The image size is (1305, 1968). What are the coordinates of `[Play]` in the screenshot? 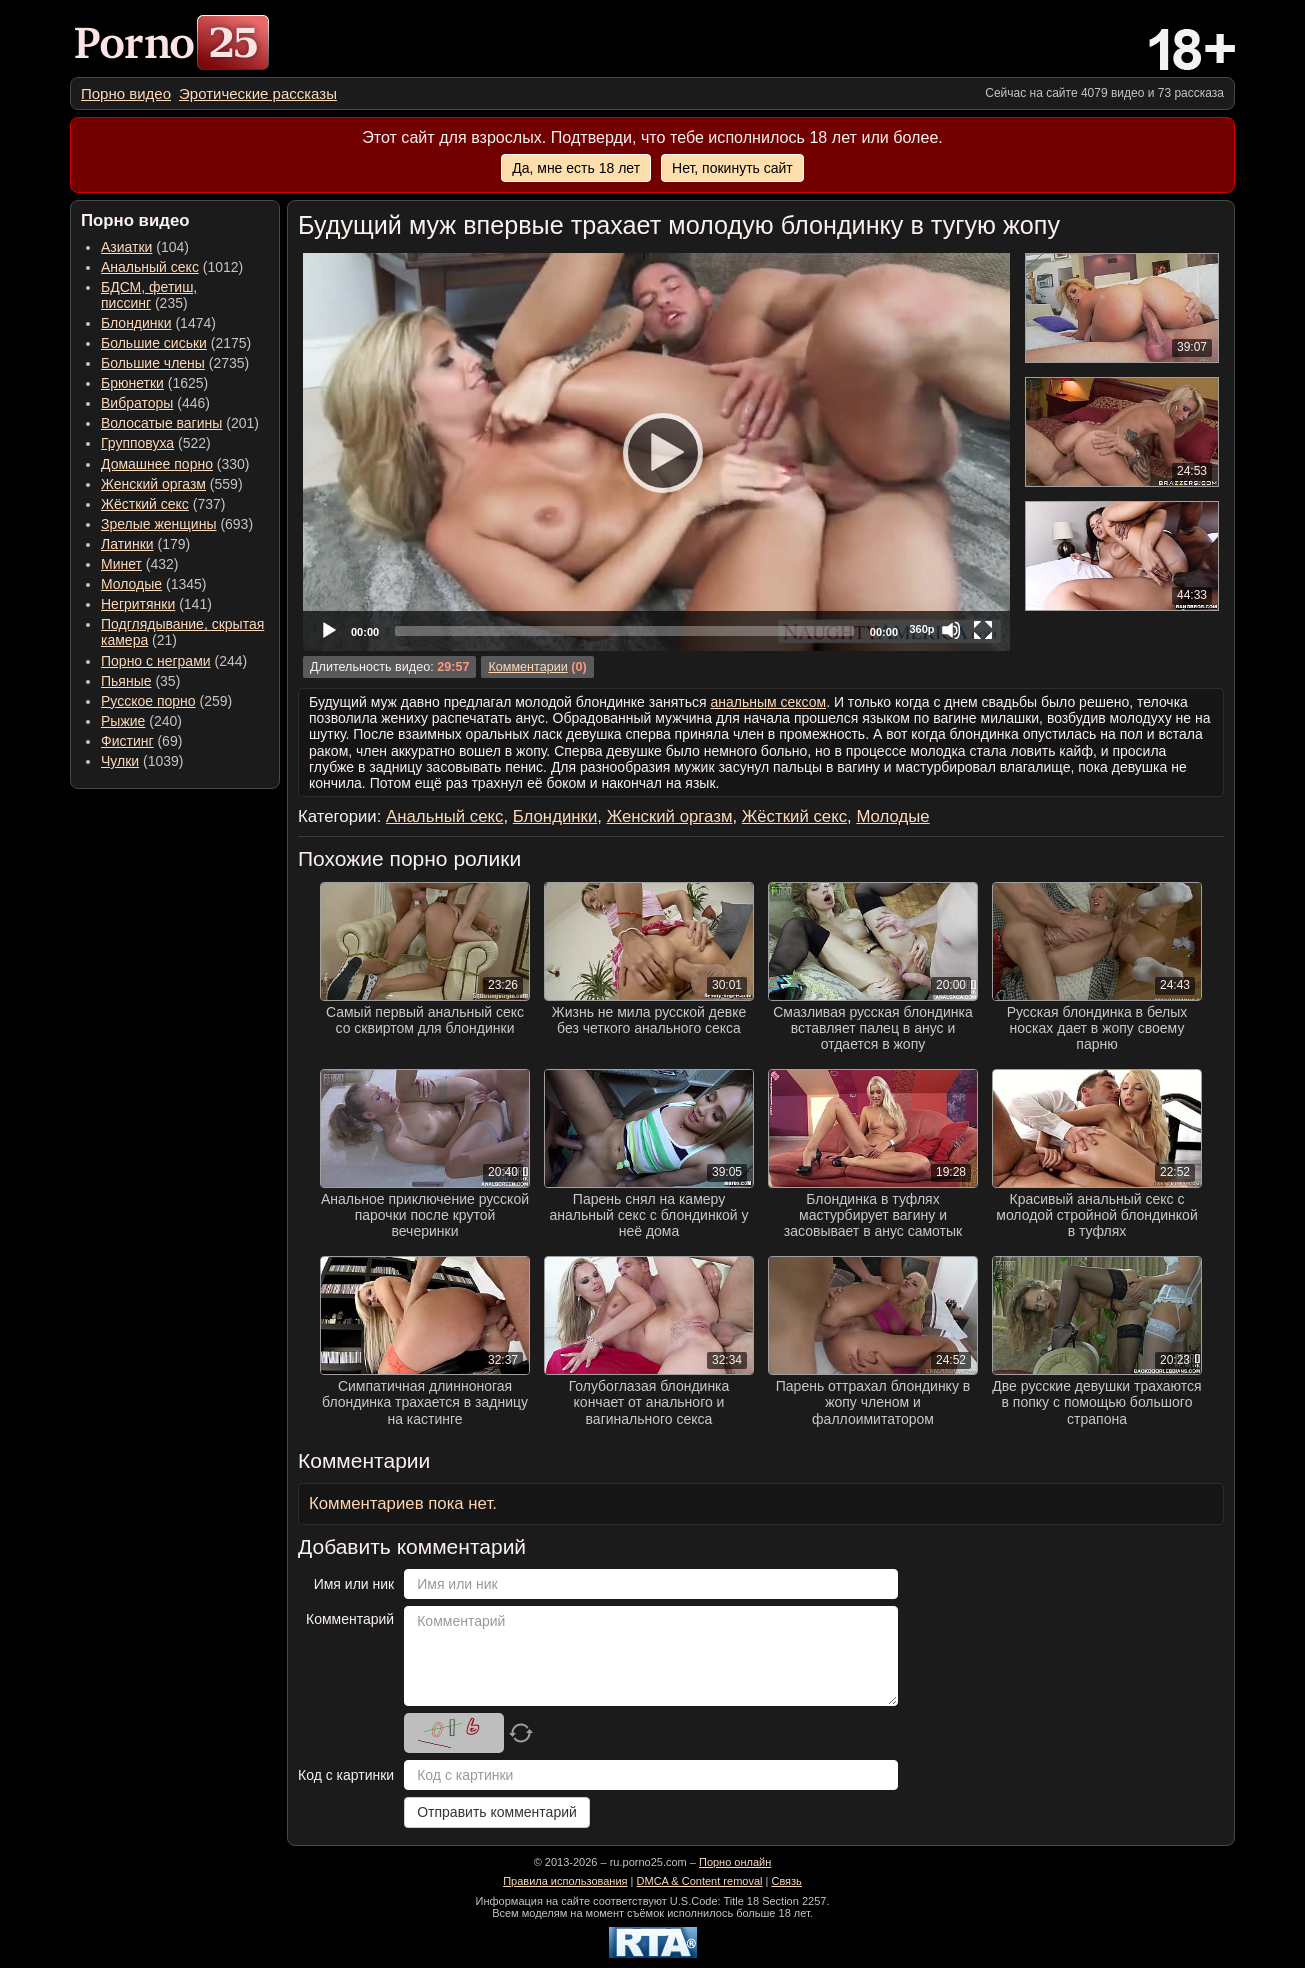 It's located at (657, 452).